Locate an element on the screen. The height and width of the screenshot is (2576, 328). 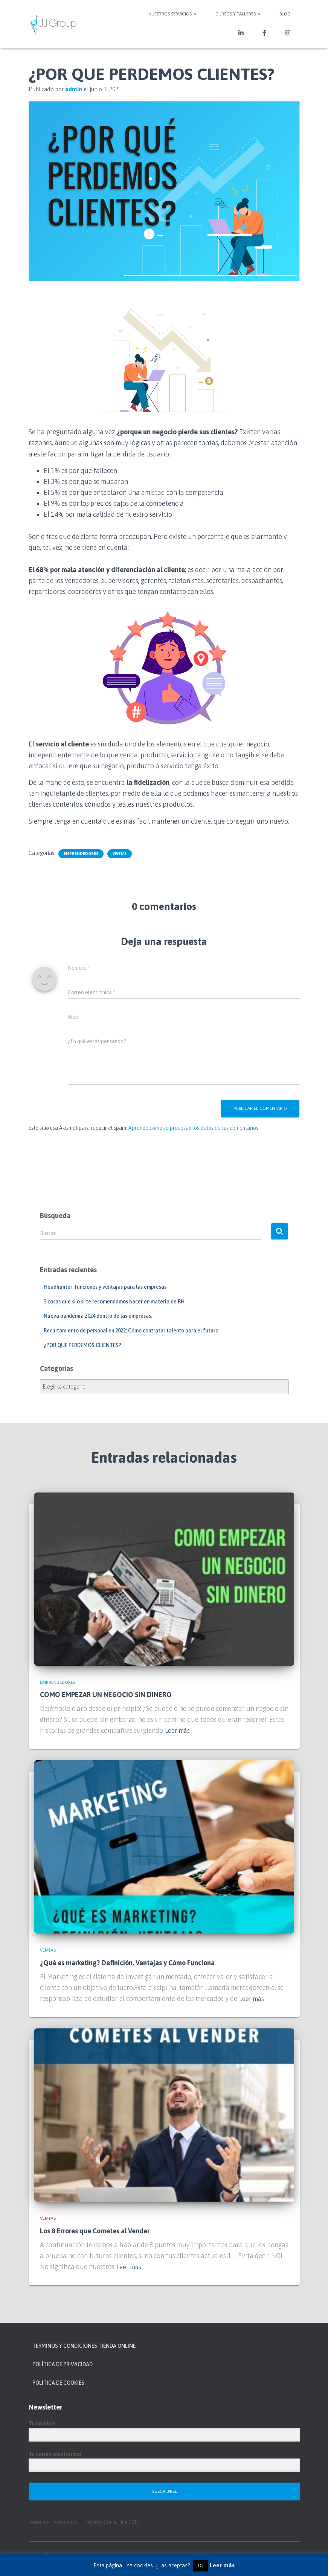
COMO EMPEZAR UN NEGOCIO SIN DINERO is located at coordinates (106, 1695).